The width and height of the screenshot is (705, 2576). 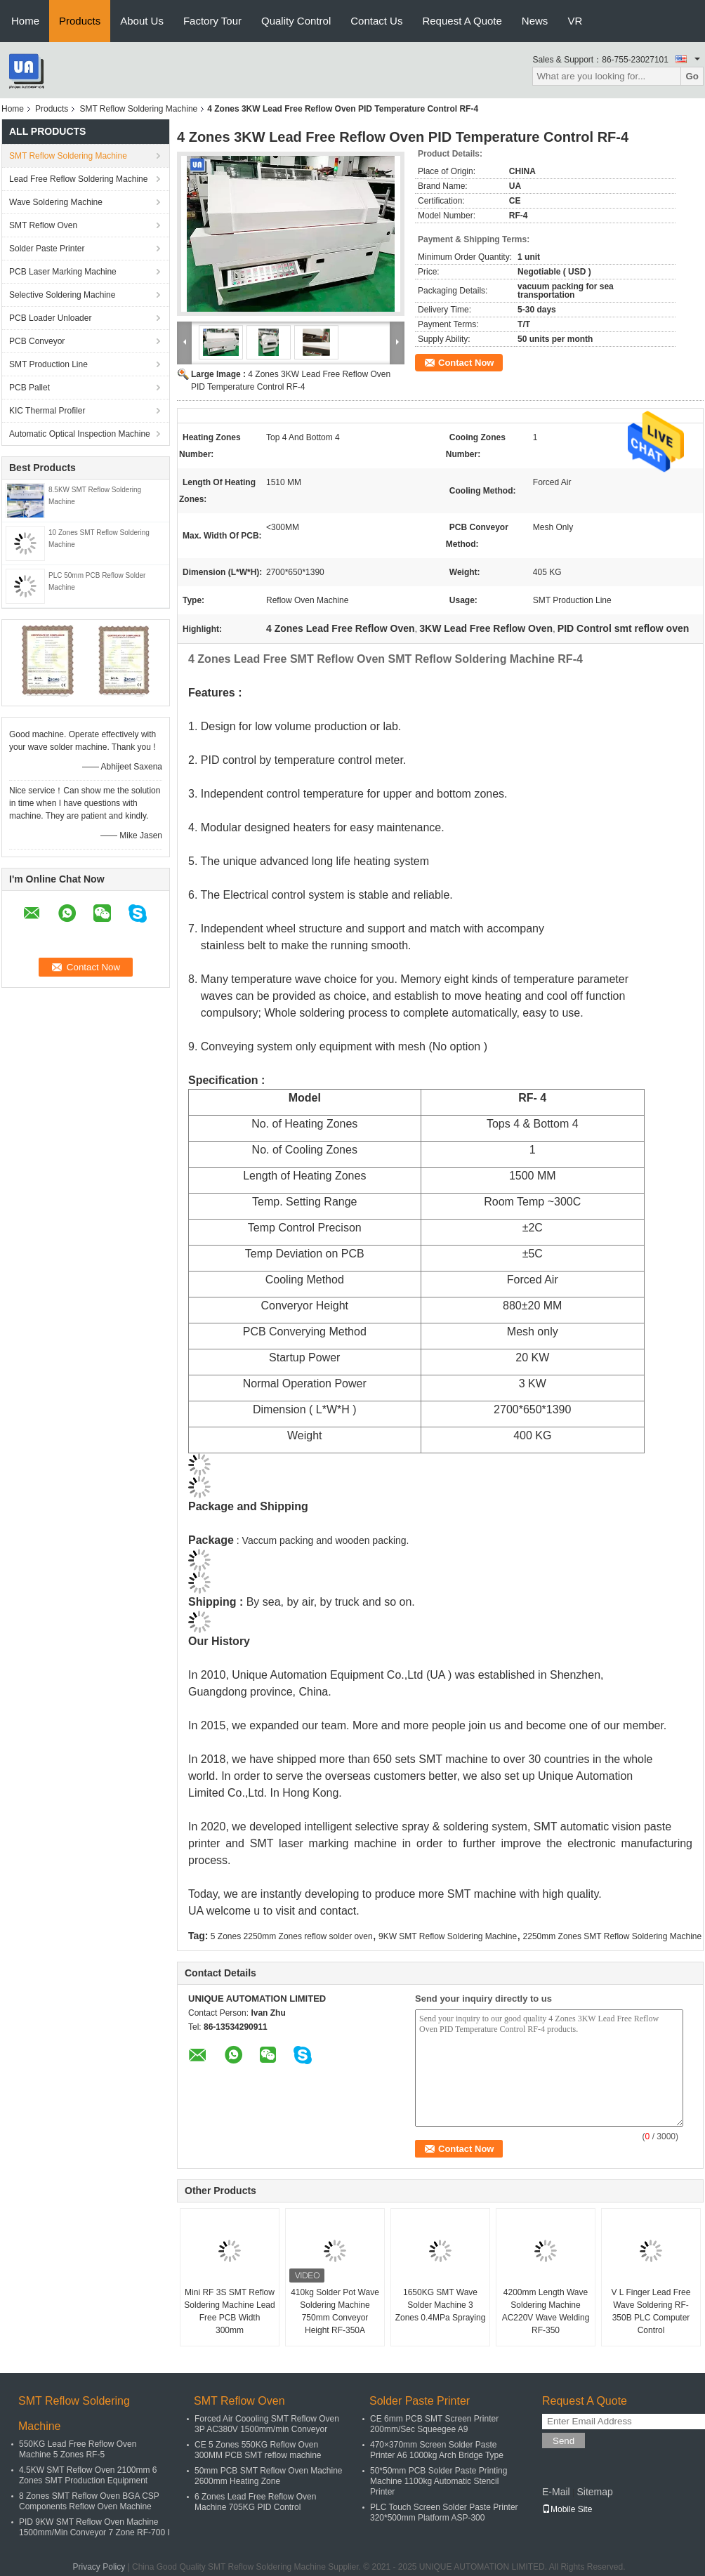 What do you see at coordinates (269, 2476) in the screenshot?
I see `50mm PCB SMT Reflow Oven Machine 2600mm Heating Zone` at bounding box center [269, 2476].